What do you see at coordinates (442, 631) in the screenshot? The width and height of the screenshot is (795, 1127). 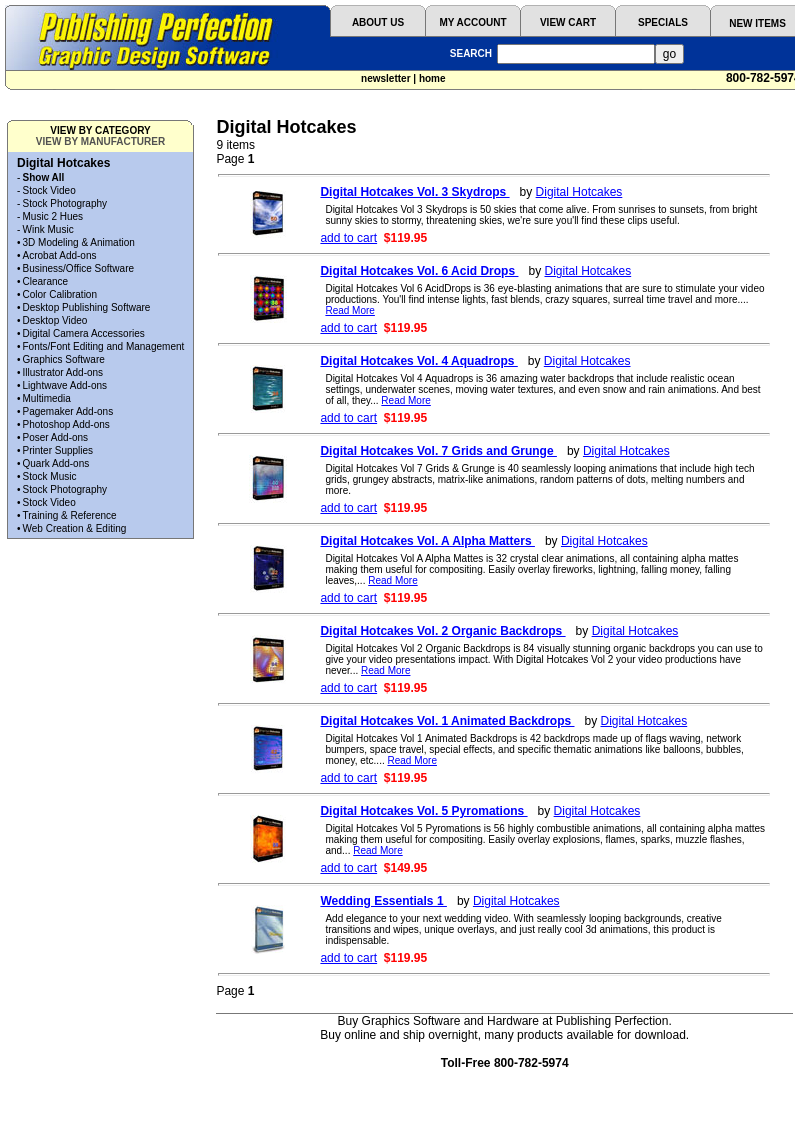 I see `Digital Hotcakes Vol. 2 Organic Backdrops` at bounding box center [442, 631].